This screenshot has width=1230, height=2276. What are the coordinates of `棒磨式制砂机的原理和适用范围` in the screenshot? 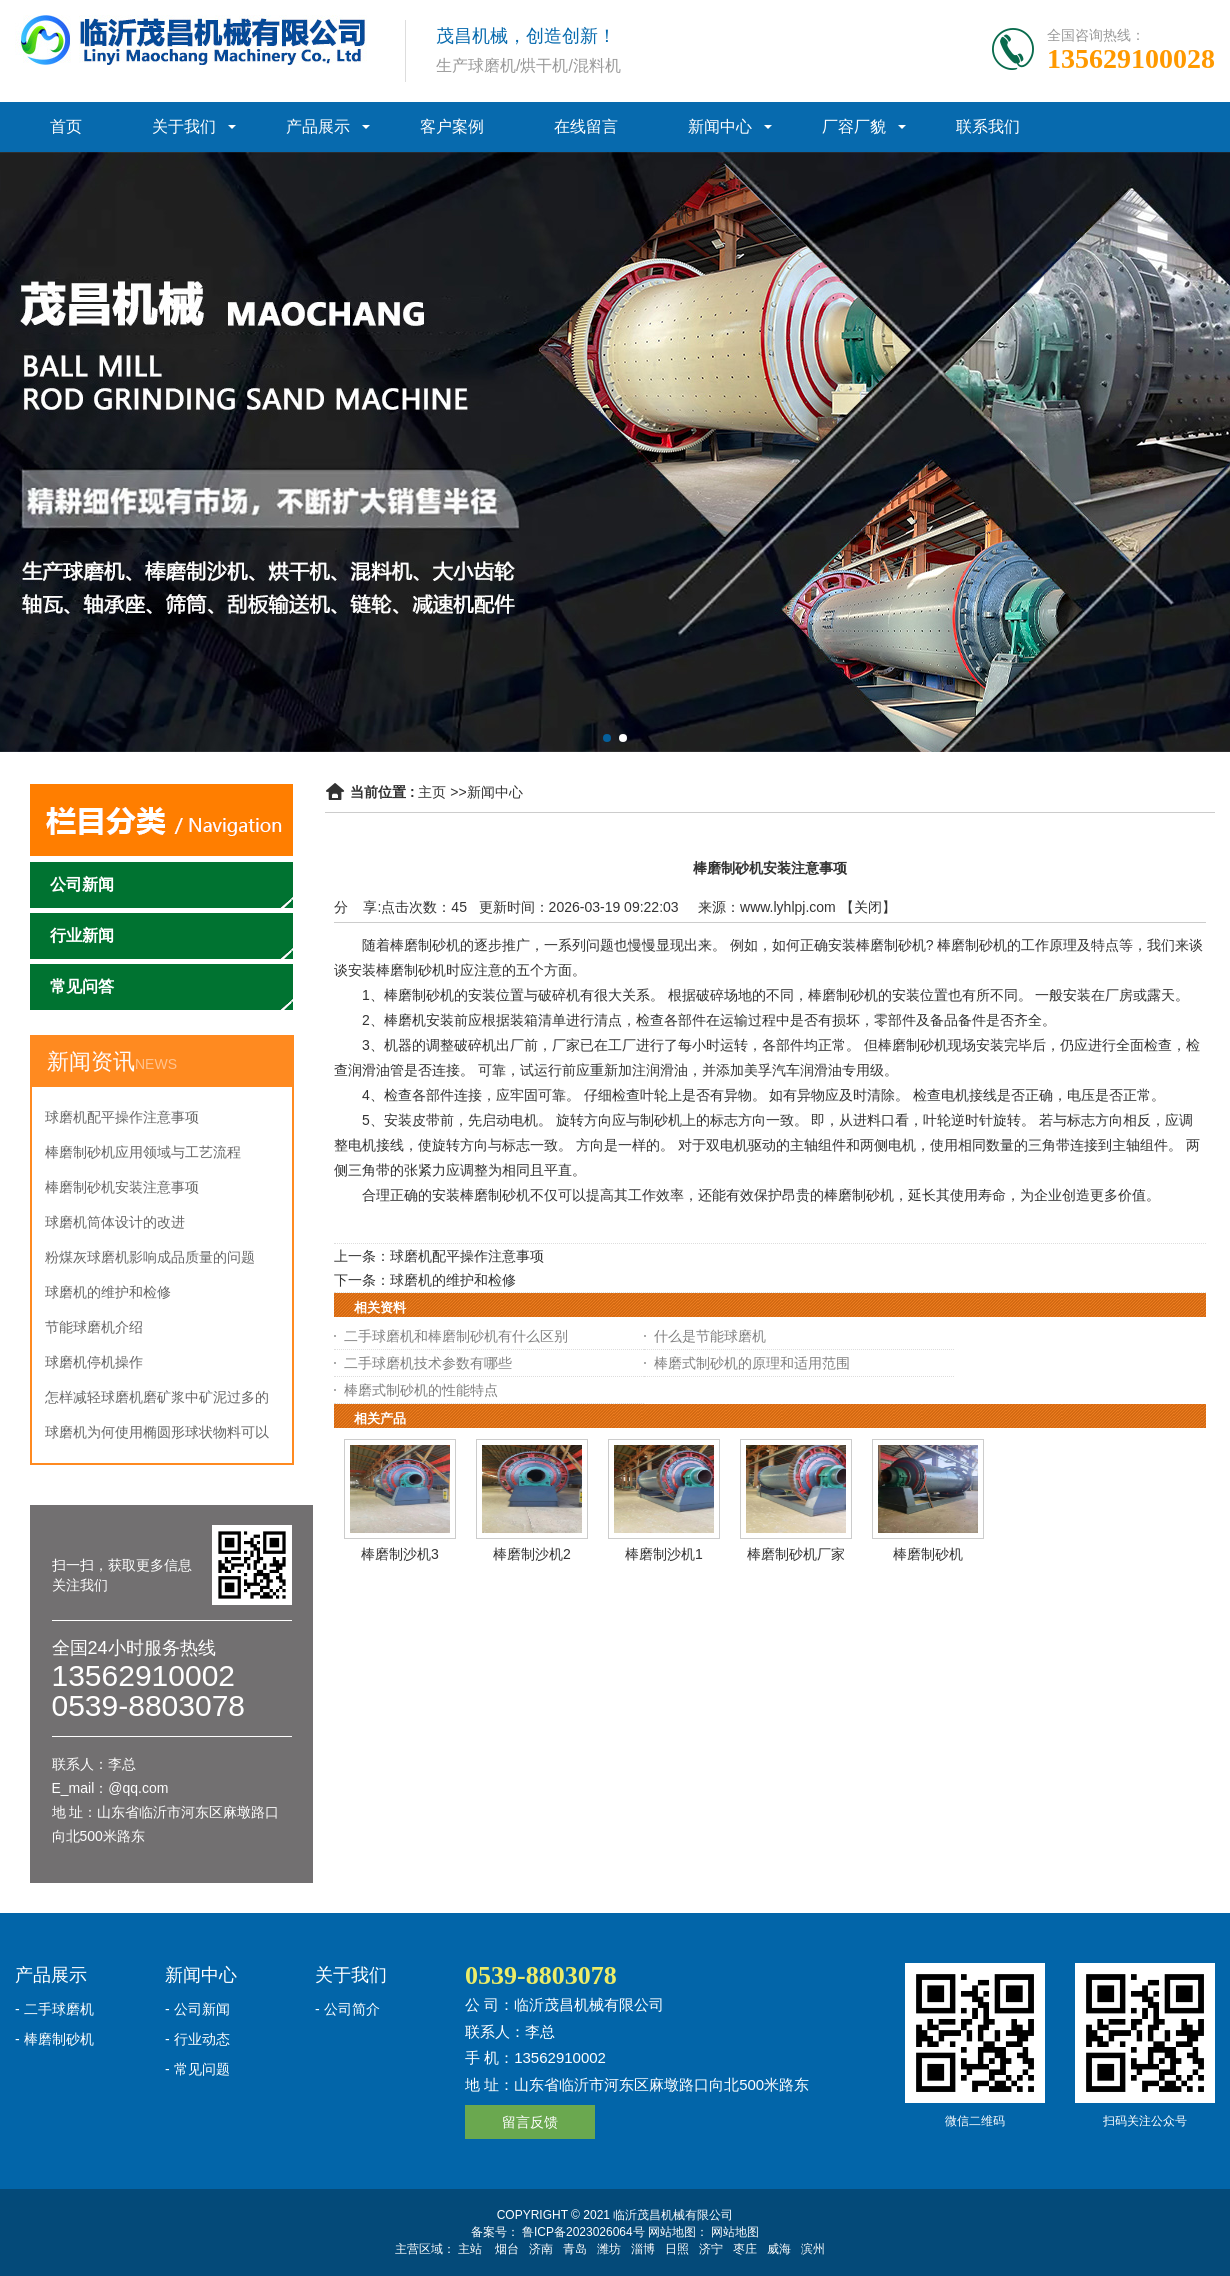 It's located at (752, 1363).